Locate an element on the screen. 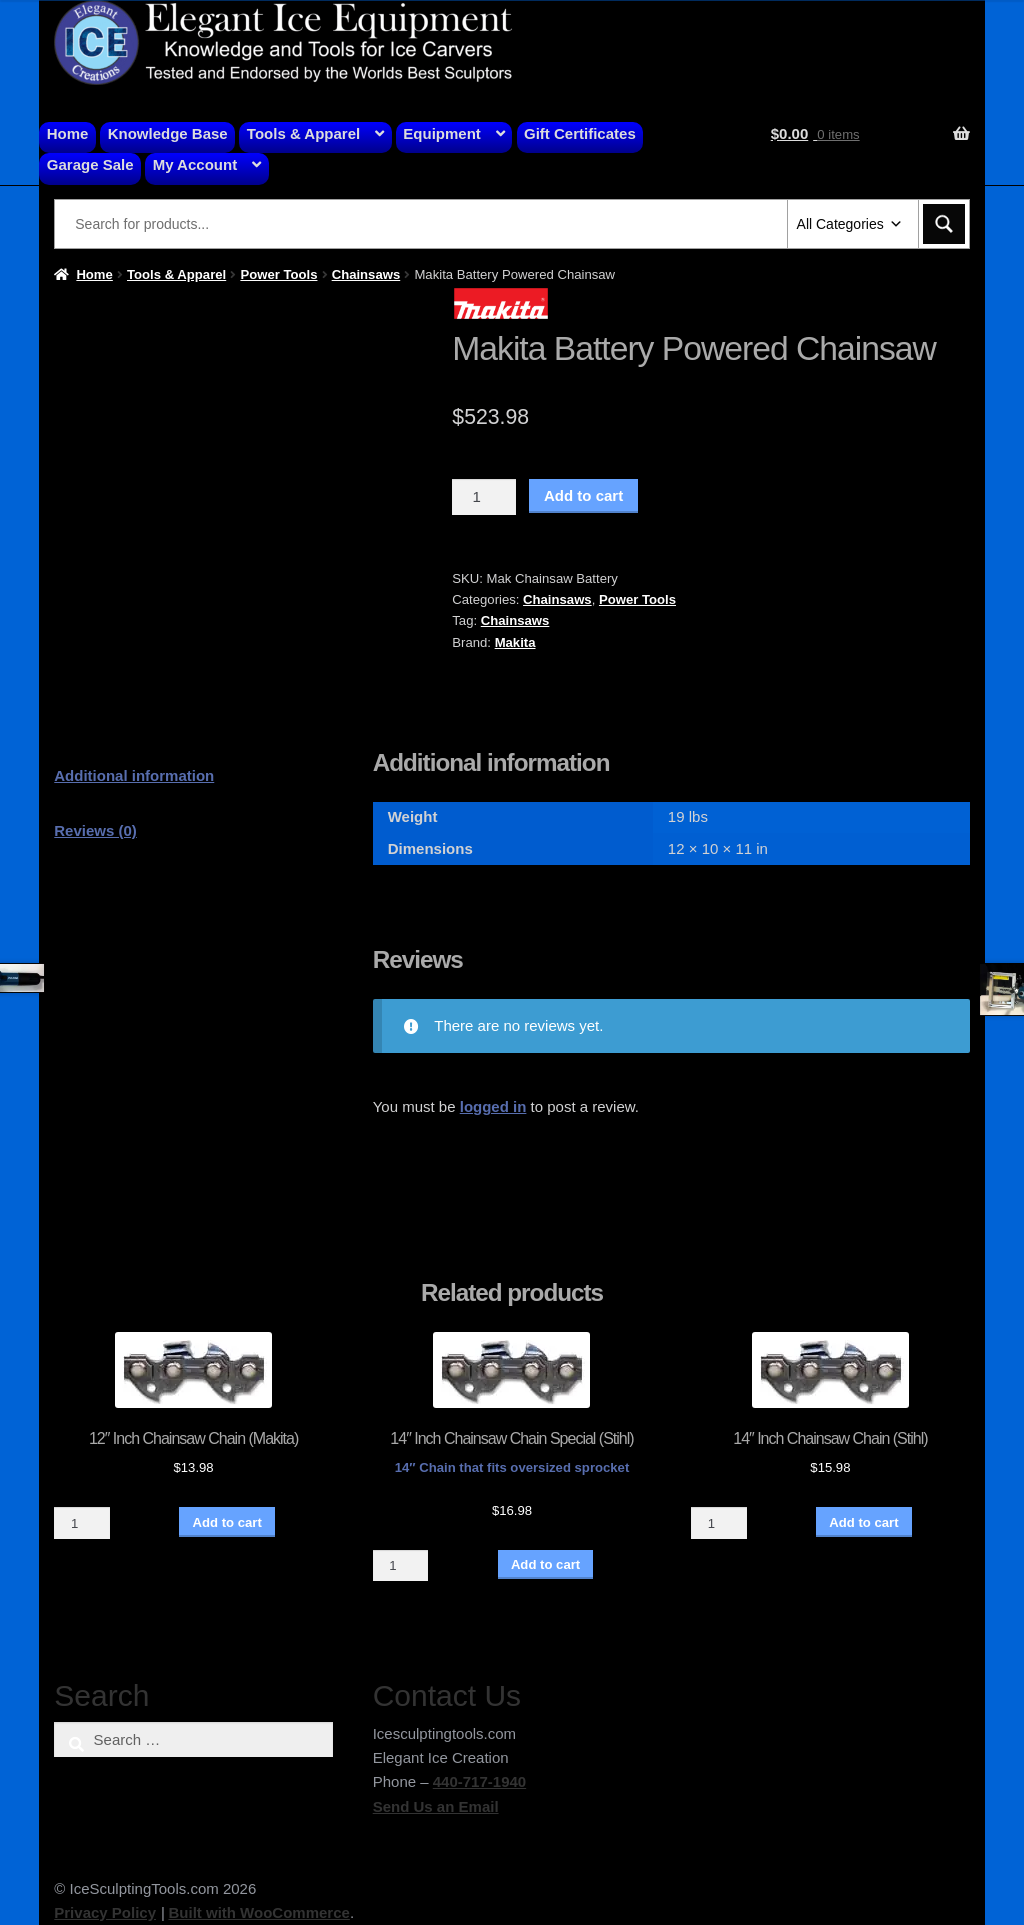 This screenshot has height=1925, width=1024. [Product quantity] is located at coordinates (484, 497).